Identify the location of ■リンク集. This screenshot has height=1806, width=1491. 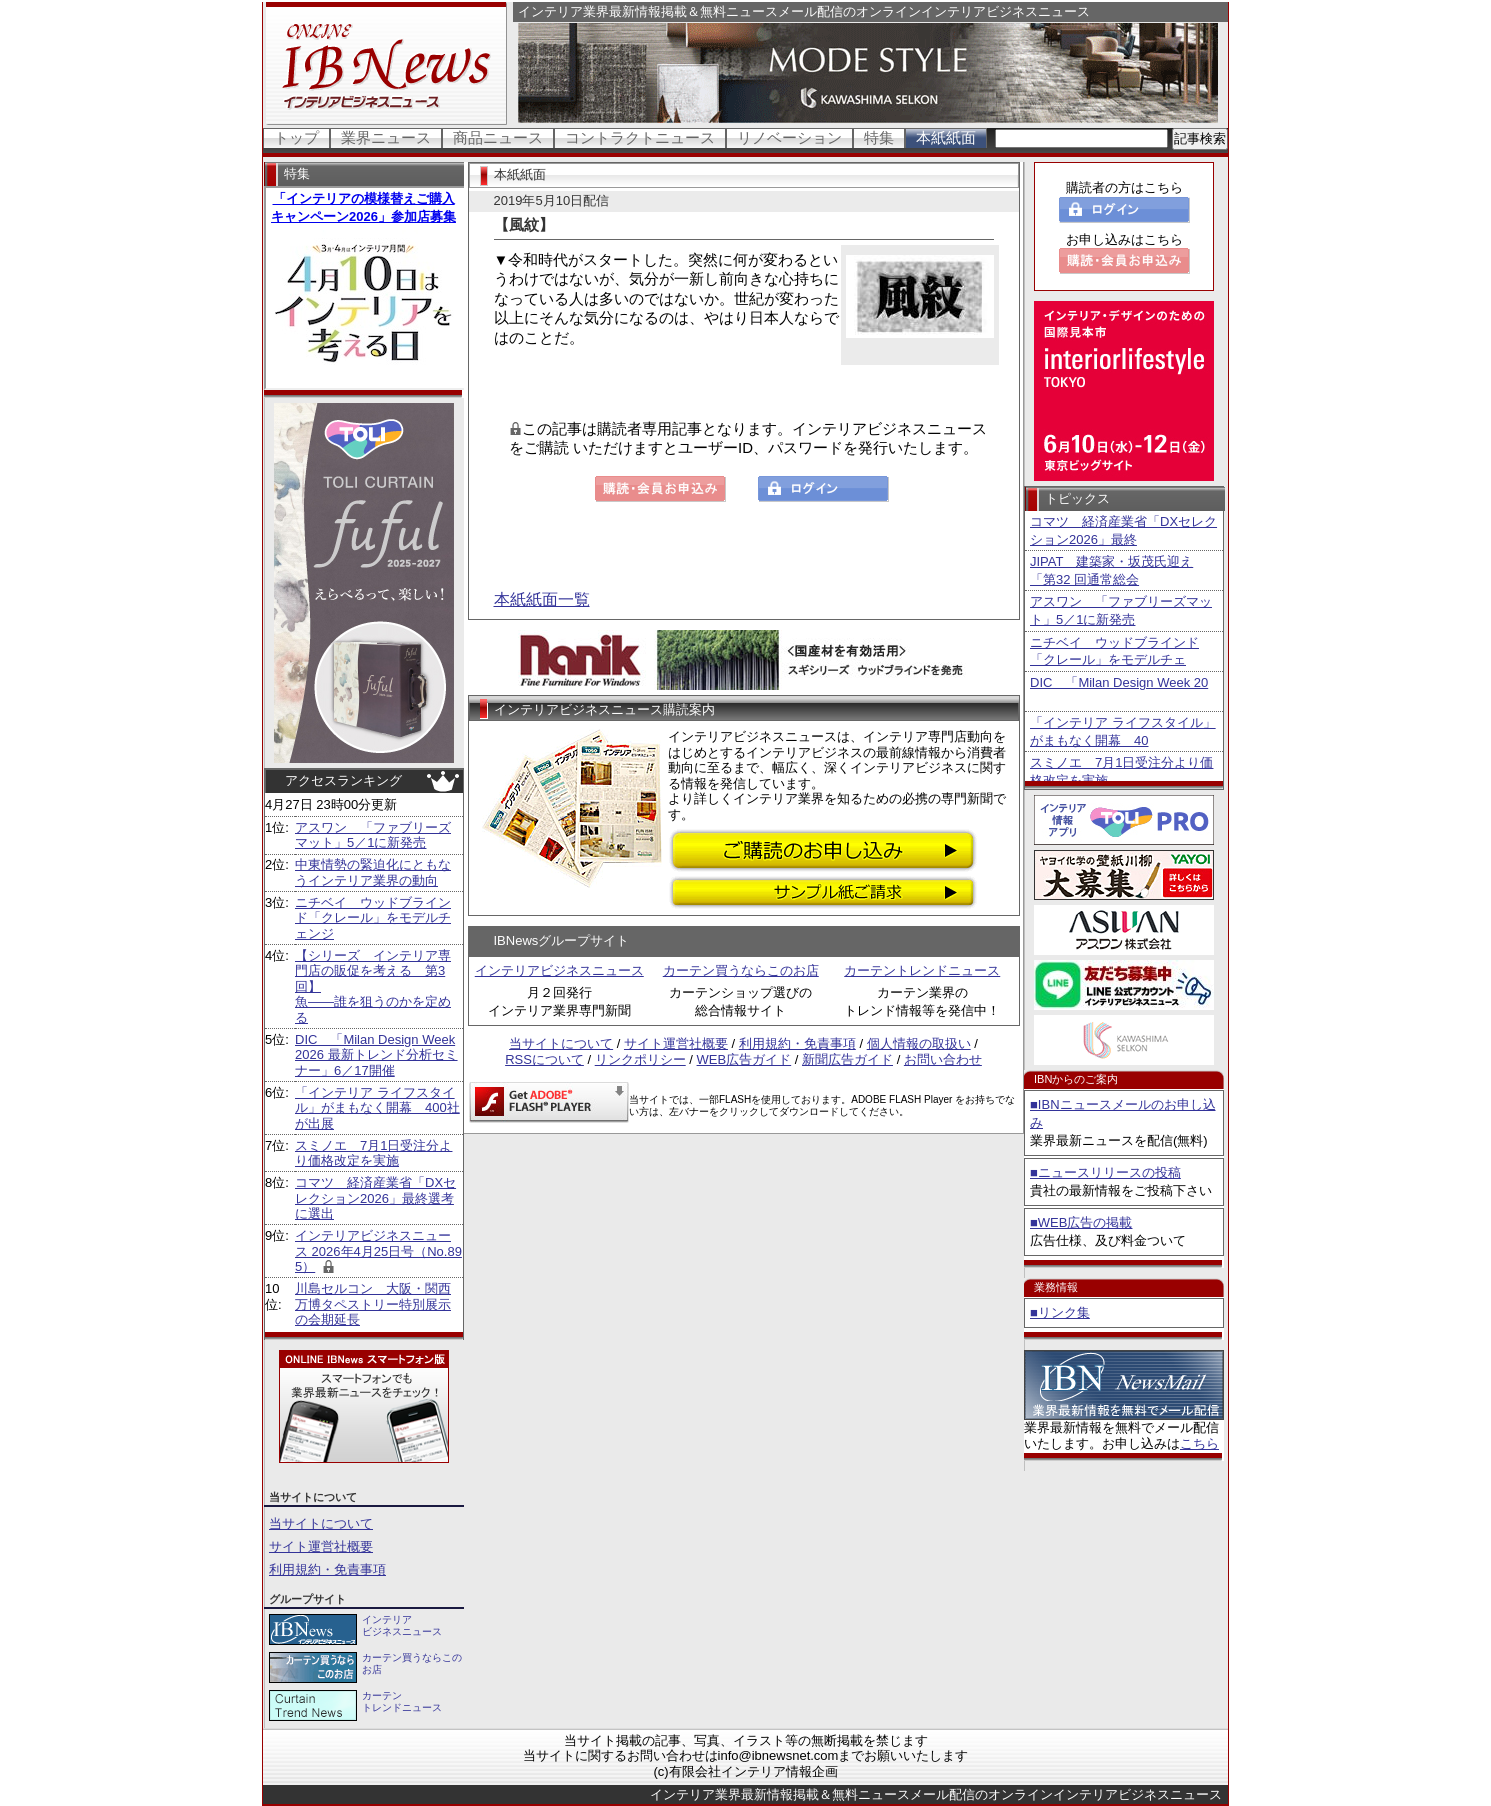
(1060, 1312).